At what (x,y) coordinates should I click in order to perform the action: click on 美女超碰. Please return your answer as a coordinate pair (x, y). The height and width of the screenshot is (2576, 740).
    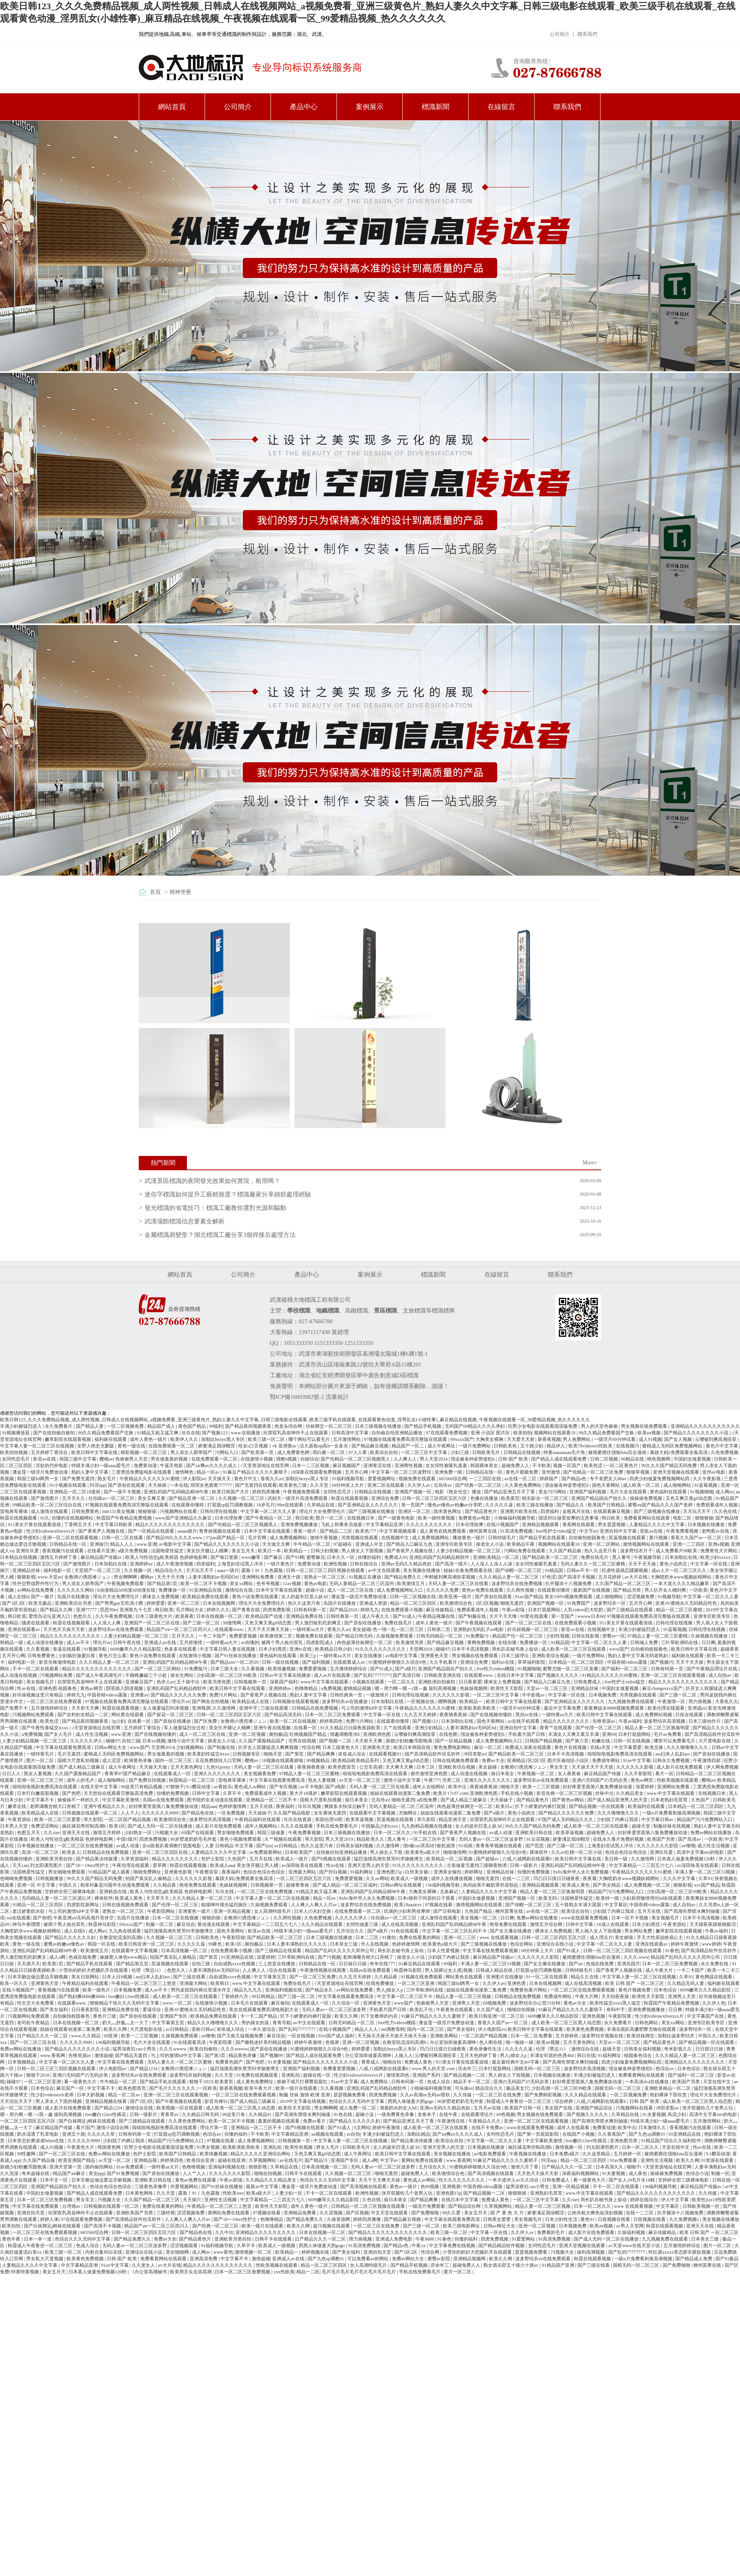
    Looking at the image, I should click on (361, 1629).